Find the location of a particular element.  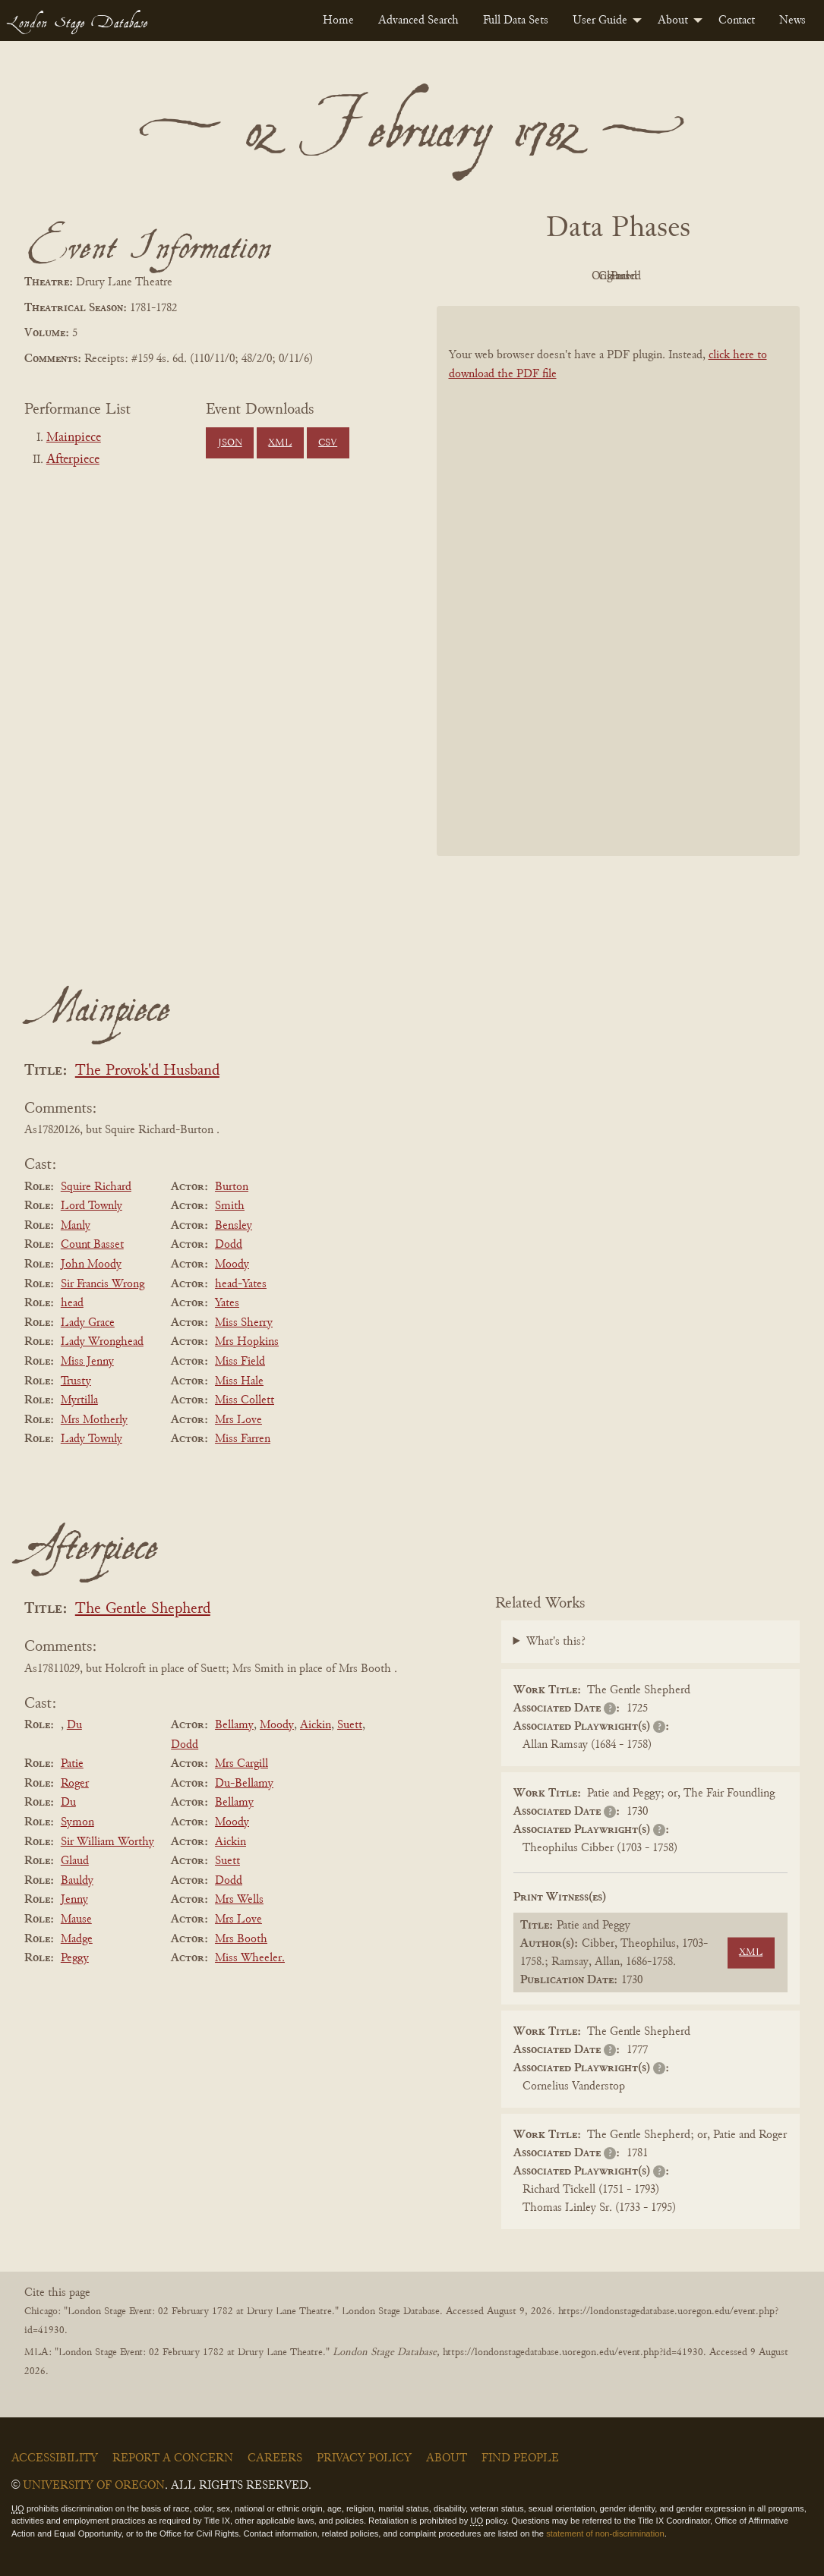

Glaud is located at coordinates (75, 1861).